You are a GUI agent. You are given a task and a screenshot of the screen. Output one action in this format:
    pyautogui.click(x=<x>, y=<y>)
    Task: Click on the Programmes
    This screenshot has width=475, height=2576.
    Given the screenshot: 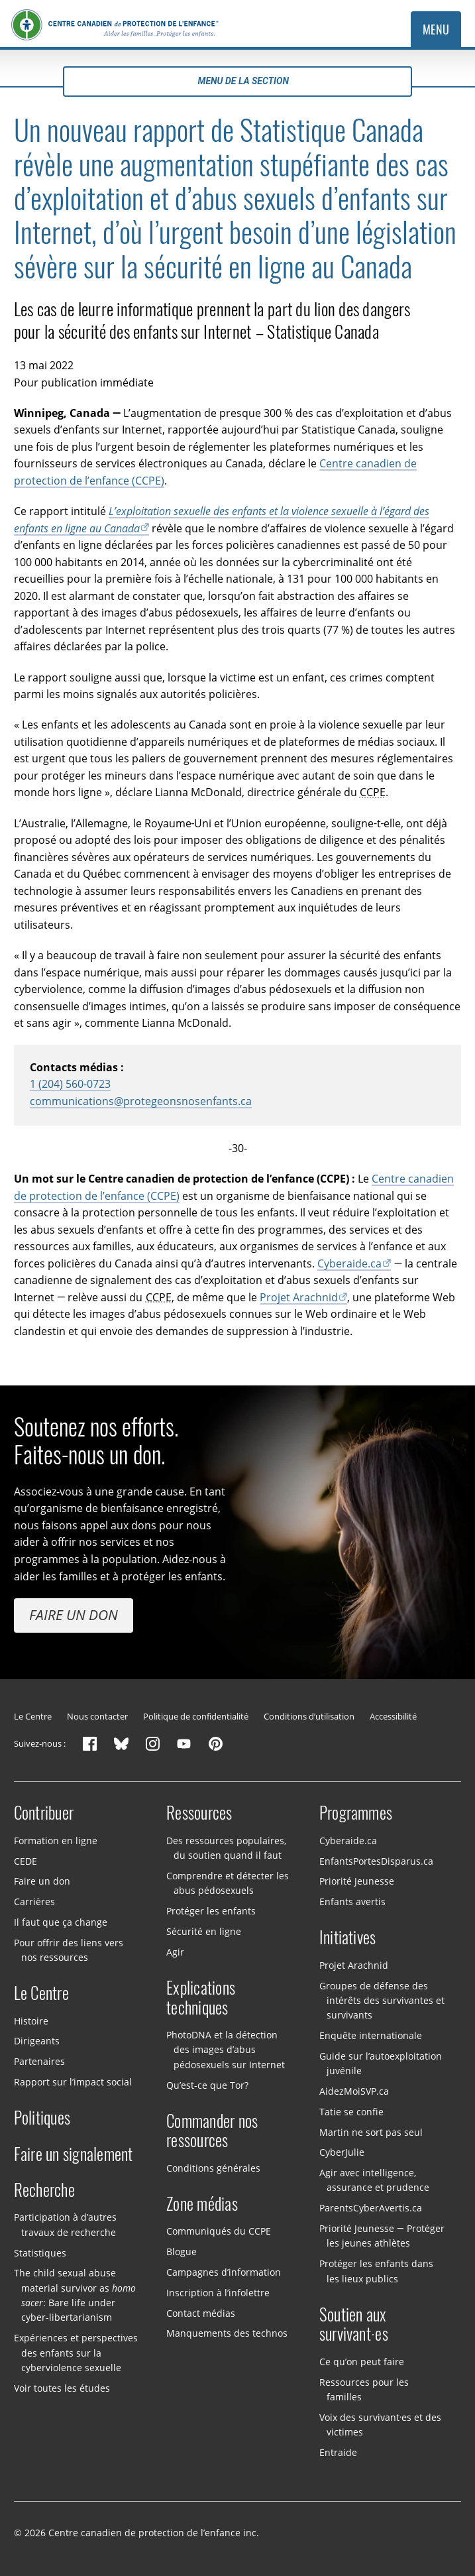 What is the action you would take?
    pyautogui.click(x=355, y=1813)
    